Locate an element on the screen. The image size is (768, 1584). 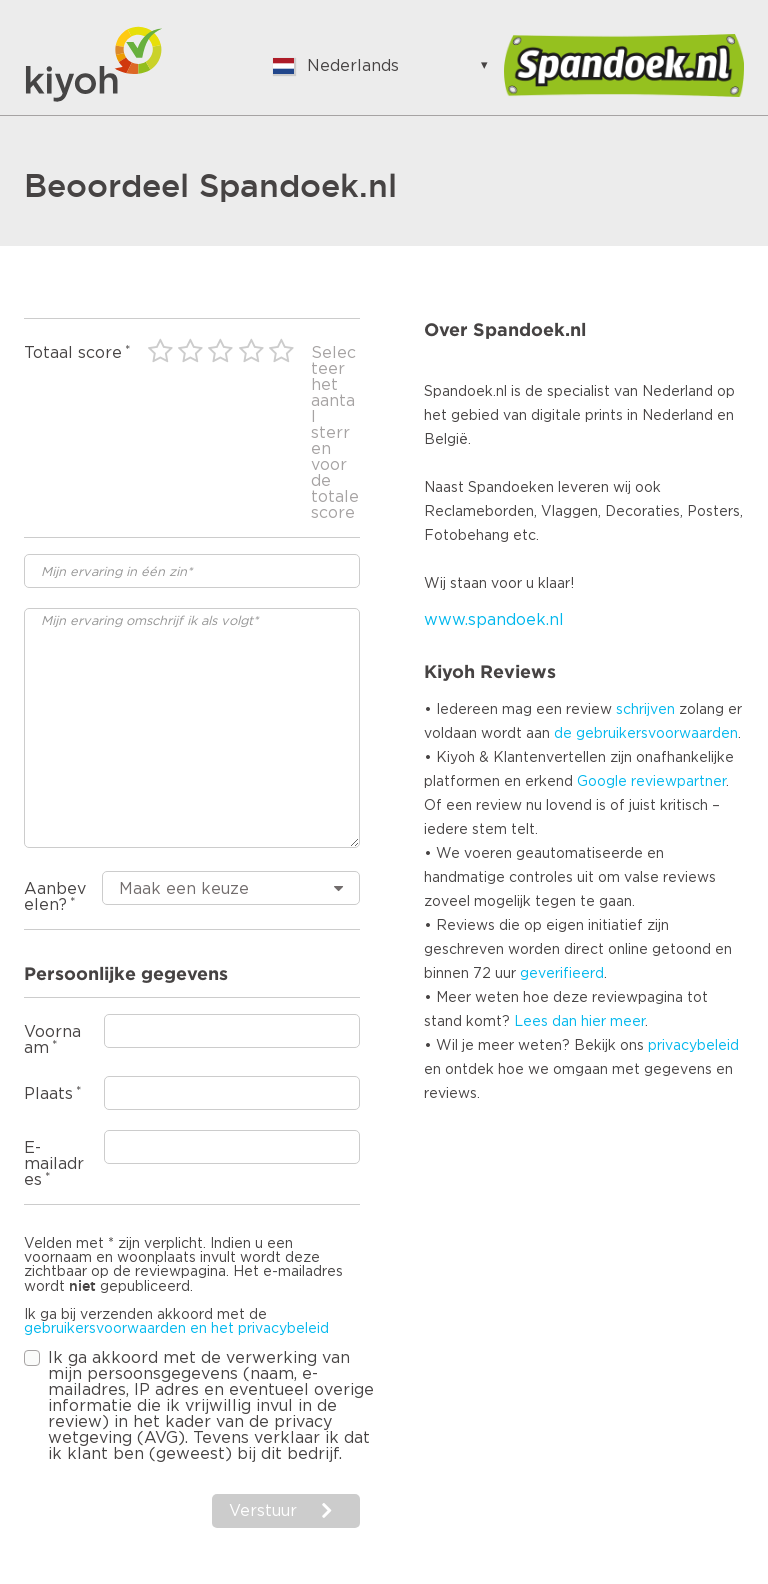
privacybeleid is located at coordinates (693, 1046).